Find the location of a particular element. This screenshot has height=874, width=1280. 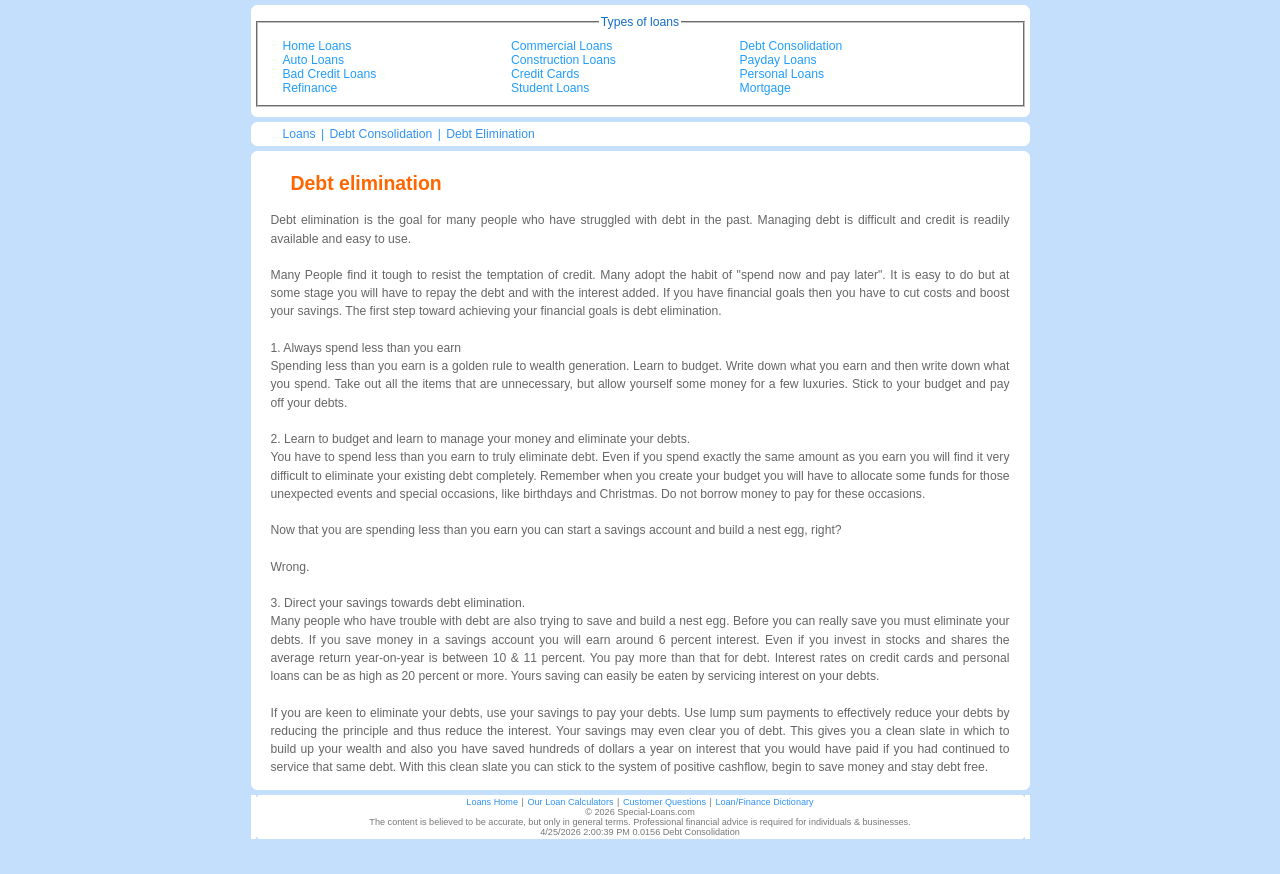

Refinance is located at coordinates (310, 88).